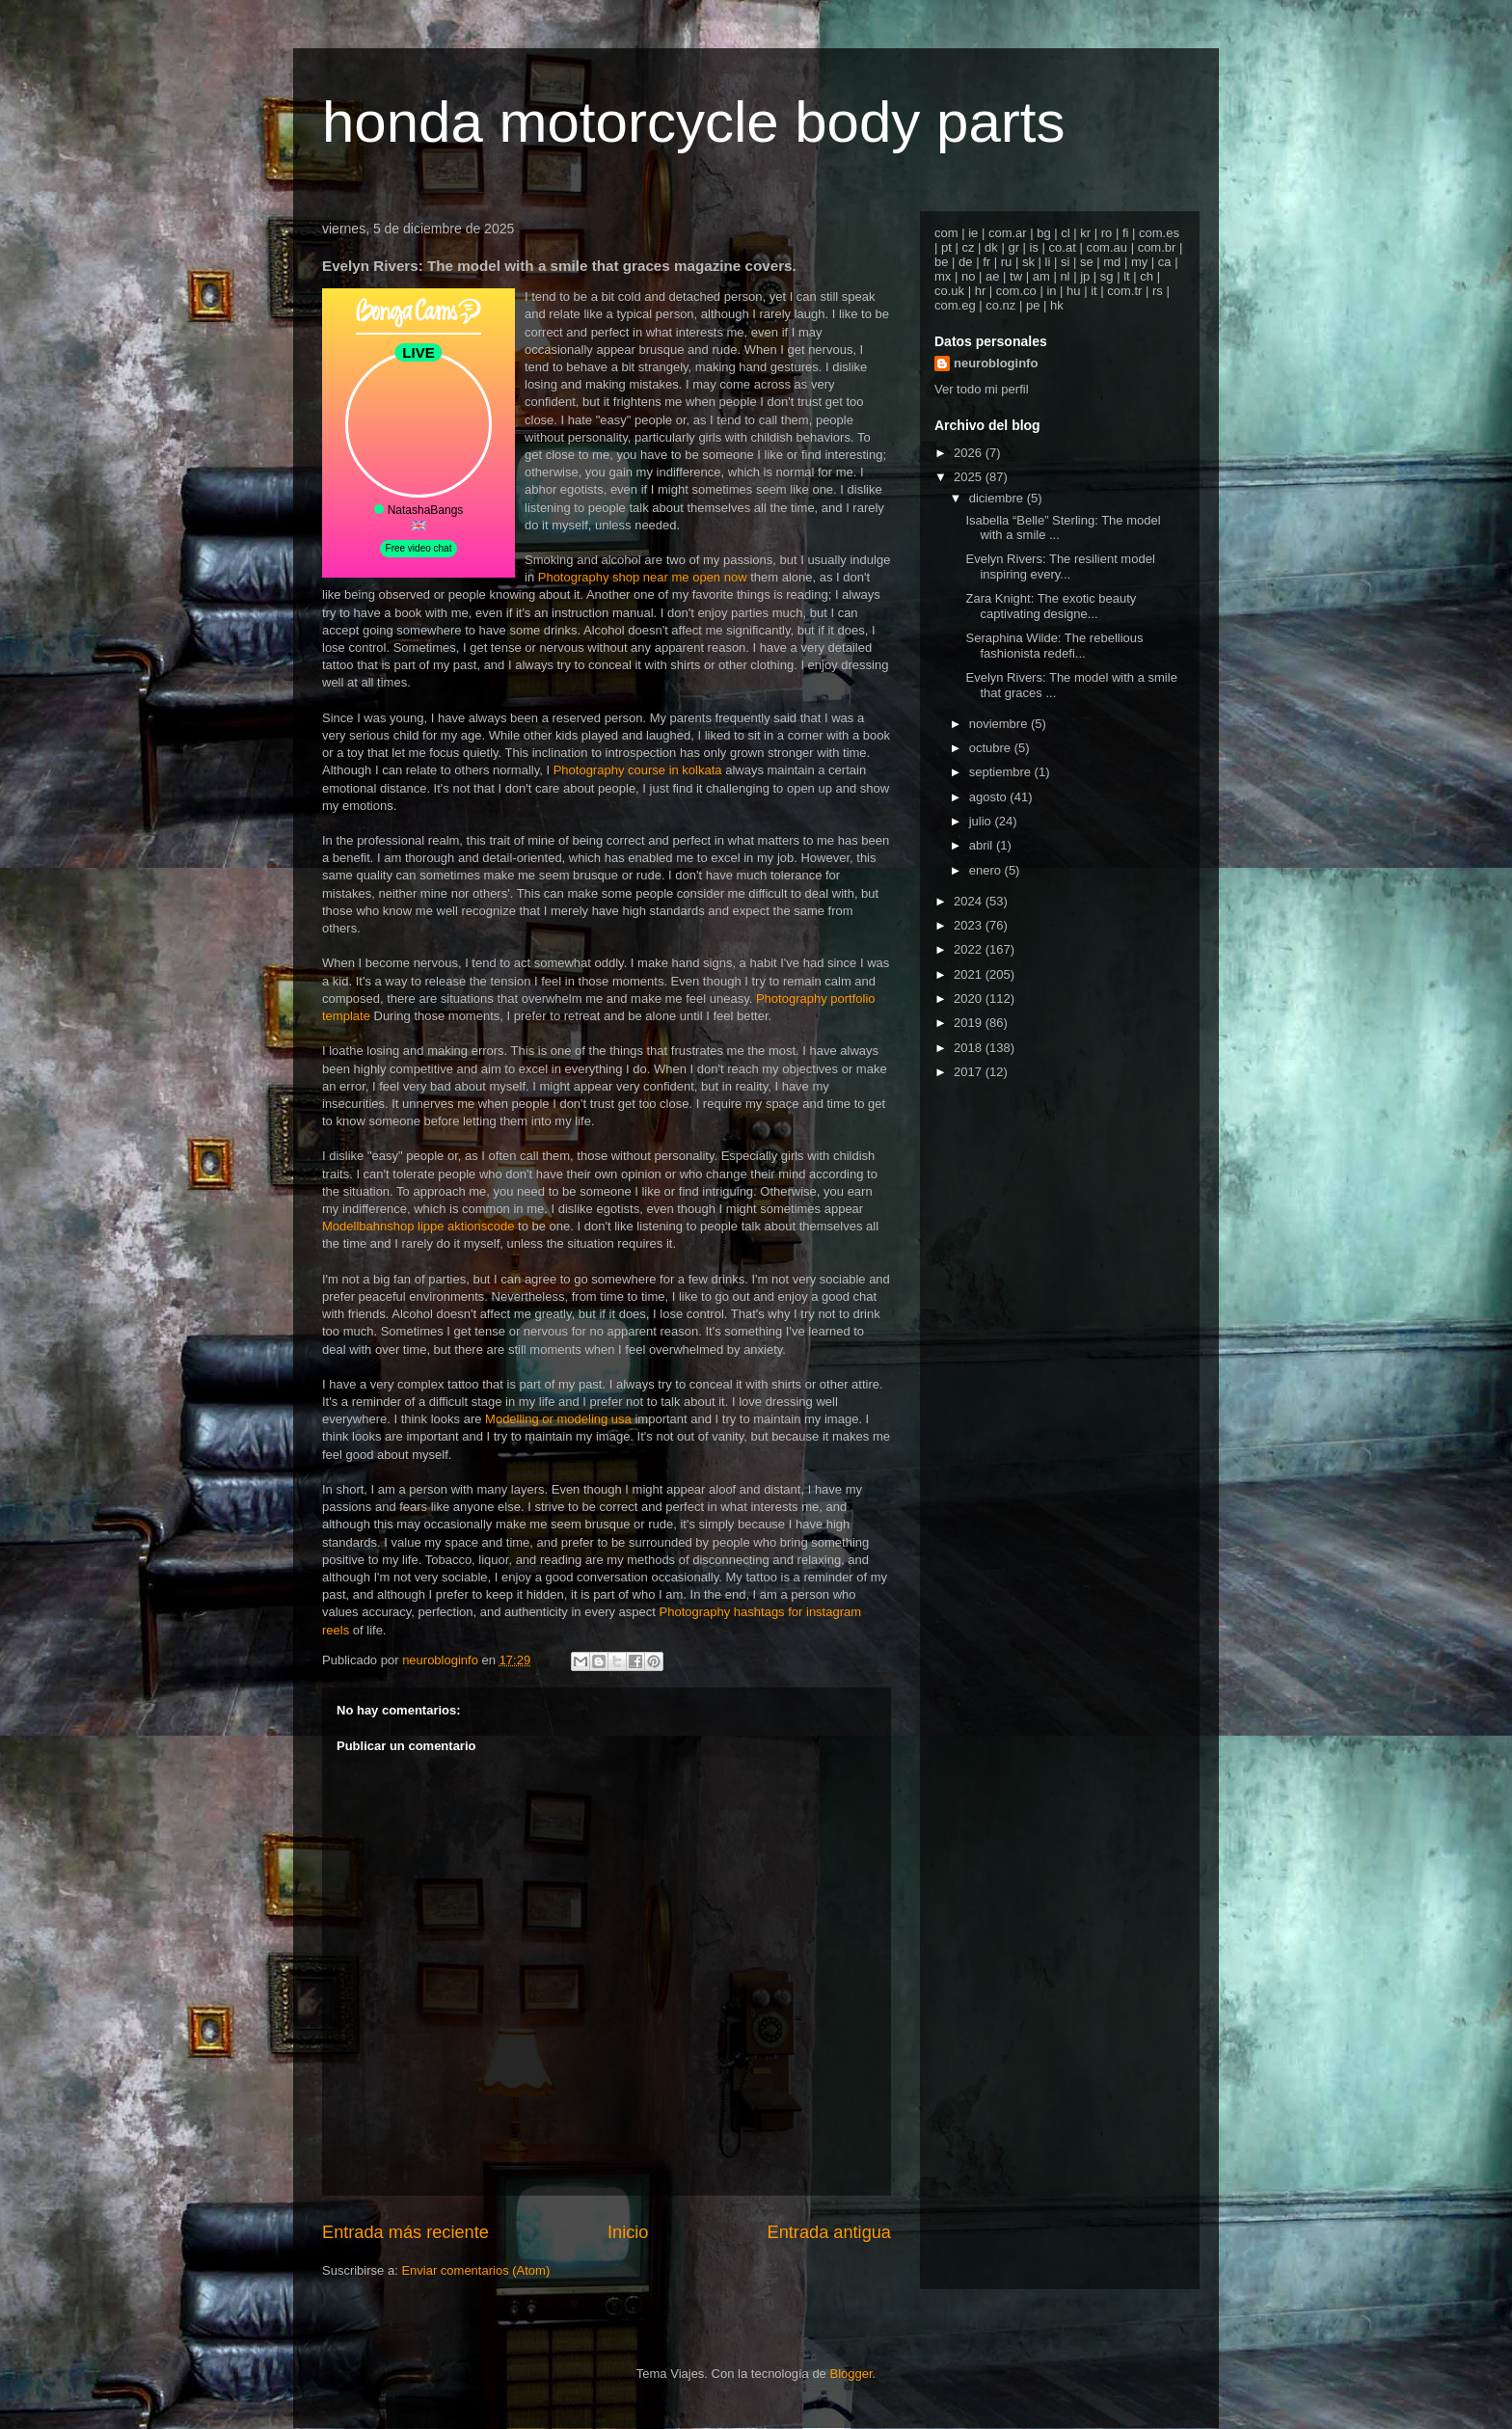  I want to click on neurobloginfo, so click(996, 363).